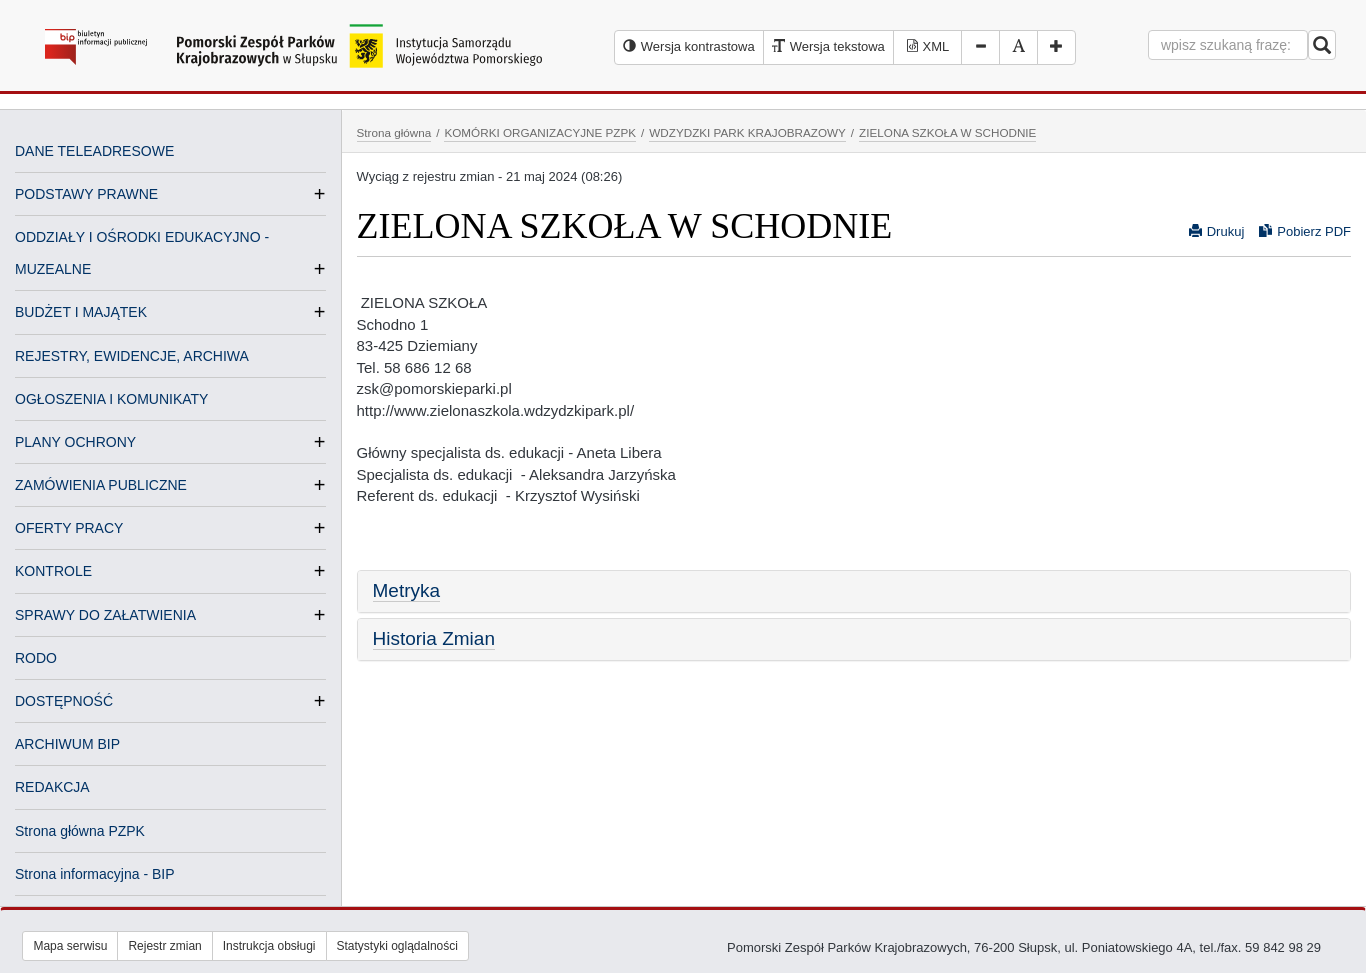  I want to click on REDAKCJA, so click(52, 787).